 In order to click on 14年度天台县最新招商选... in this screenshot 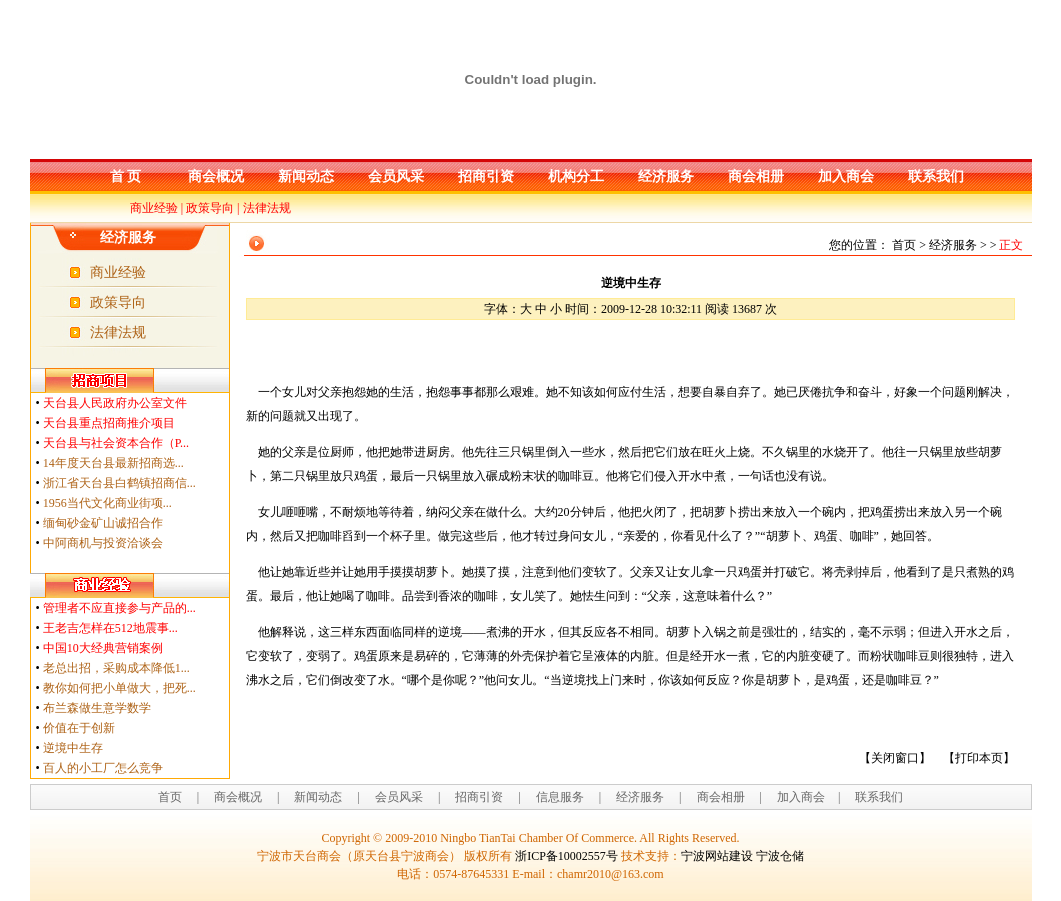, I will do `click(113, 463)`.